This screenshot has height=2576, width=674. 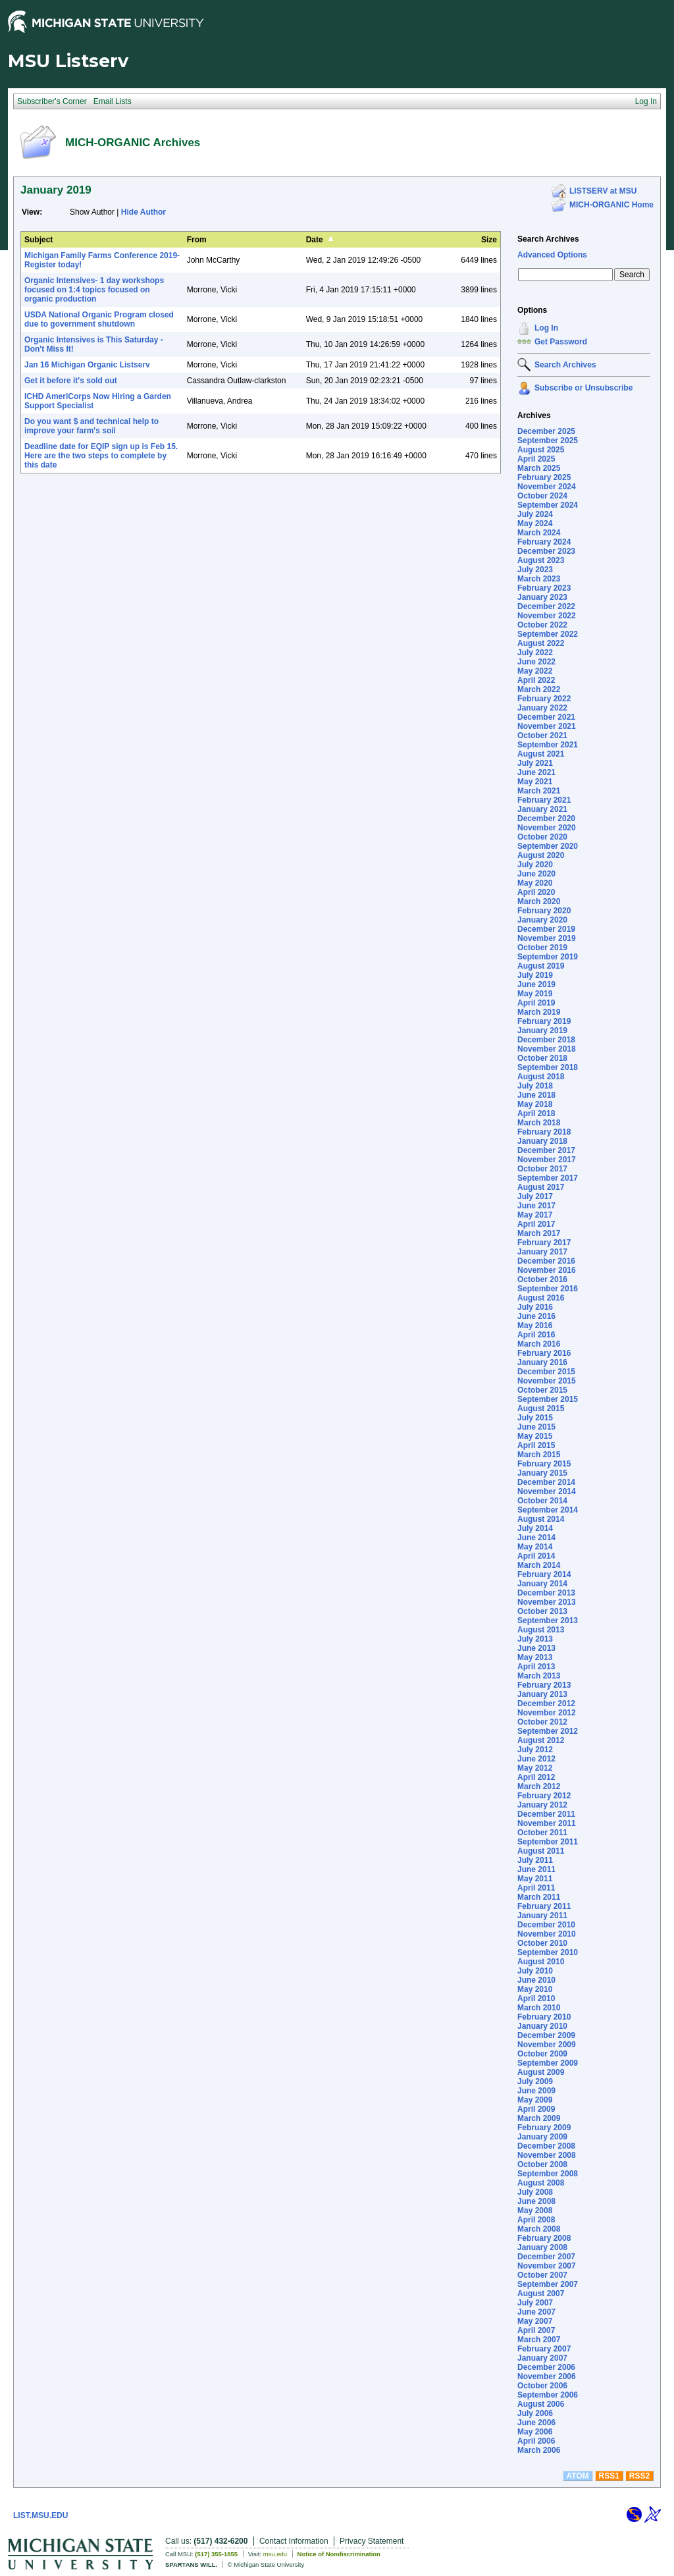 I want to click on May 2019, so click(x=534, y=993).